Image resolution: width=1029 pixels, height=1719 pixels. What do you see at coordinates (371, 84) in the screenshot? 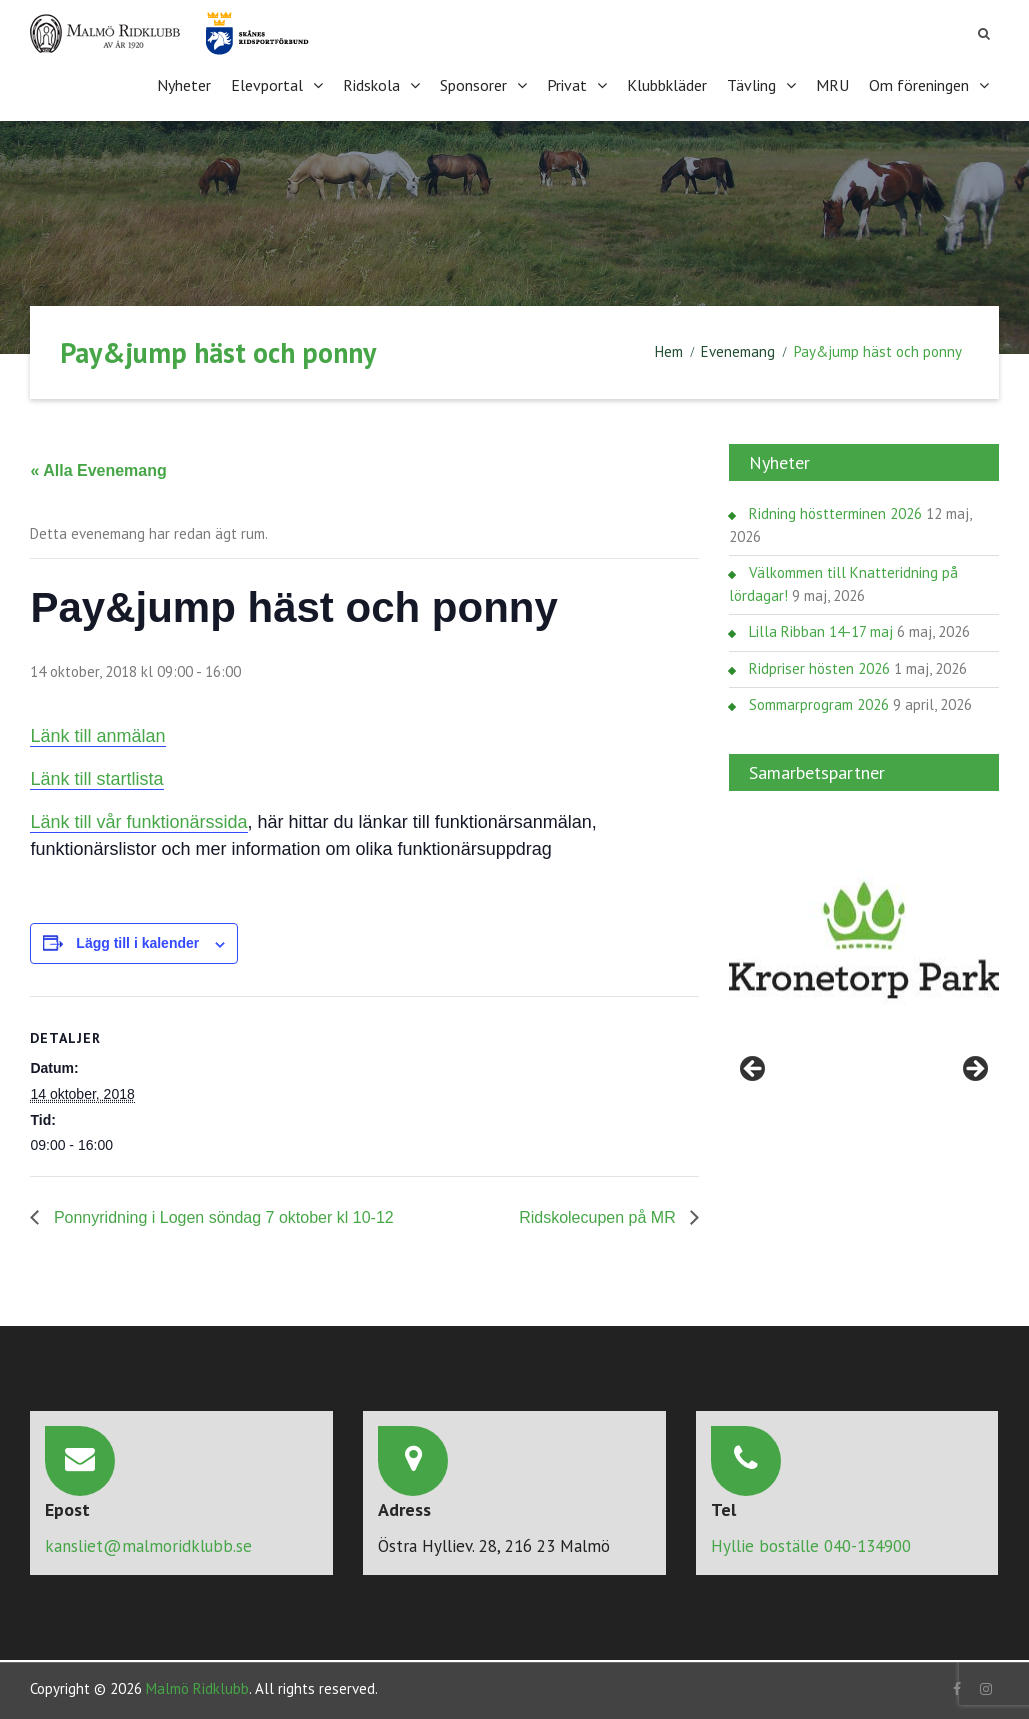
I see `Ridskola` at bounding box center [371, 84].